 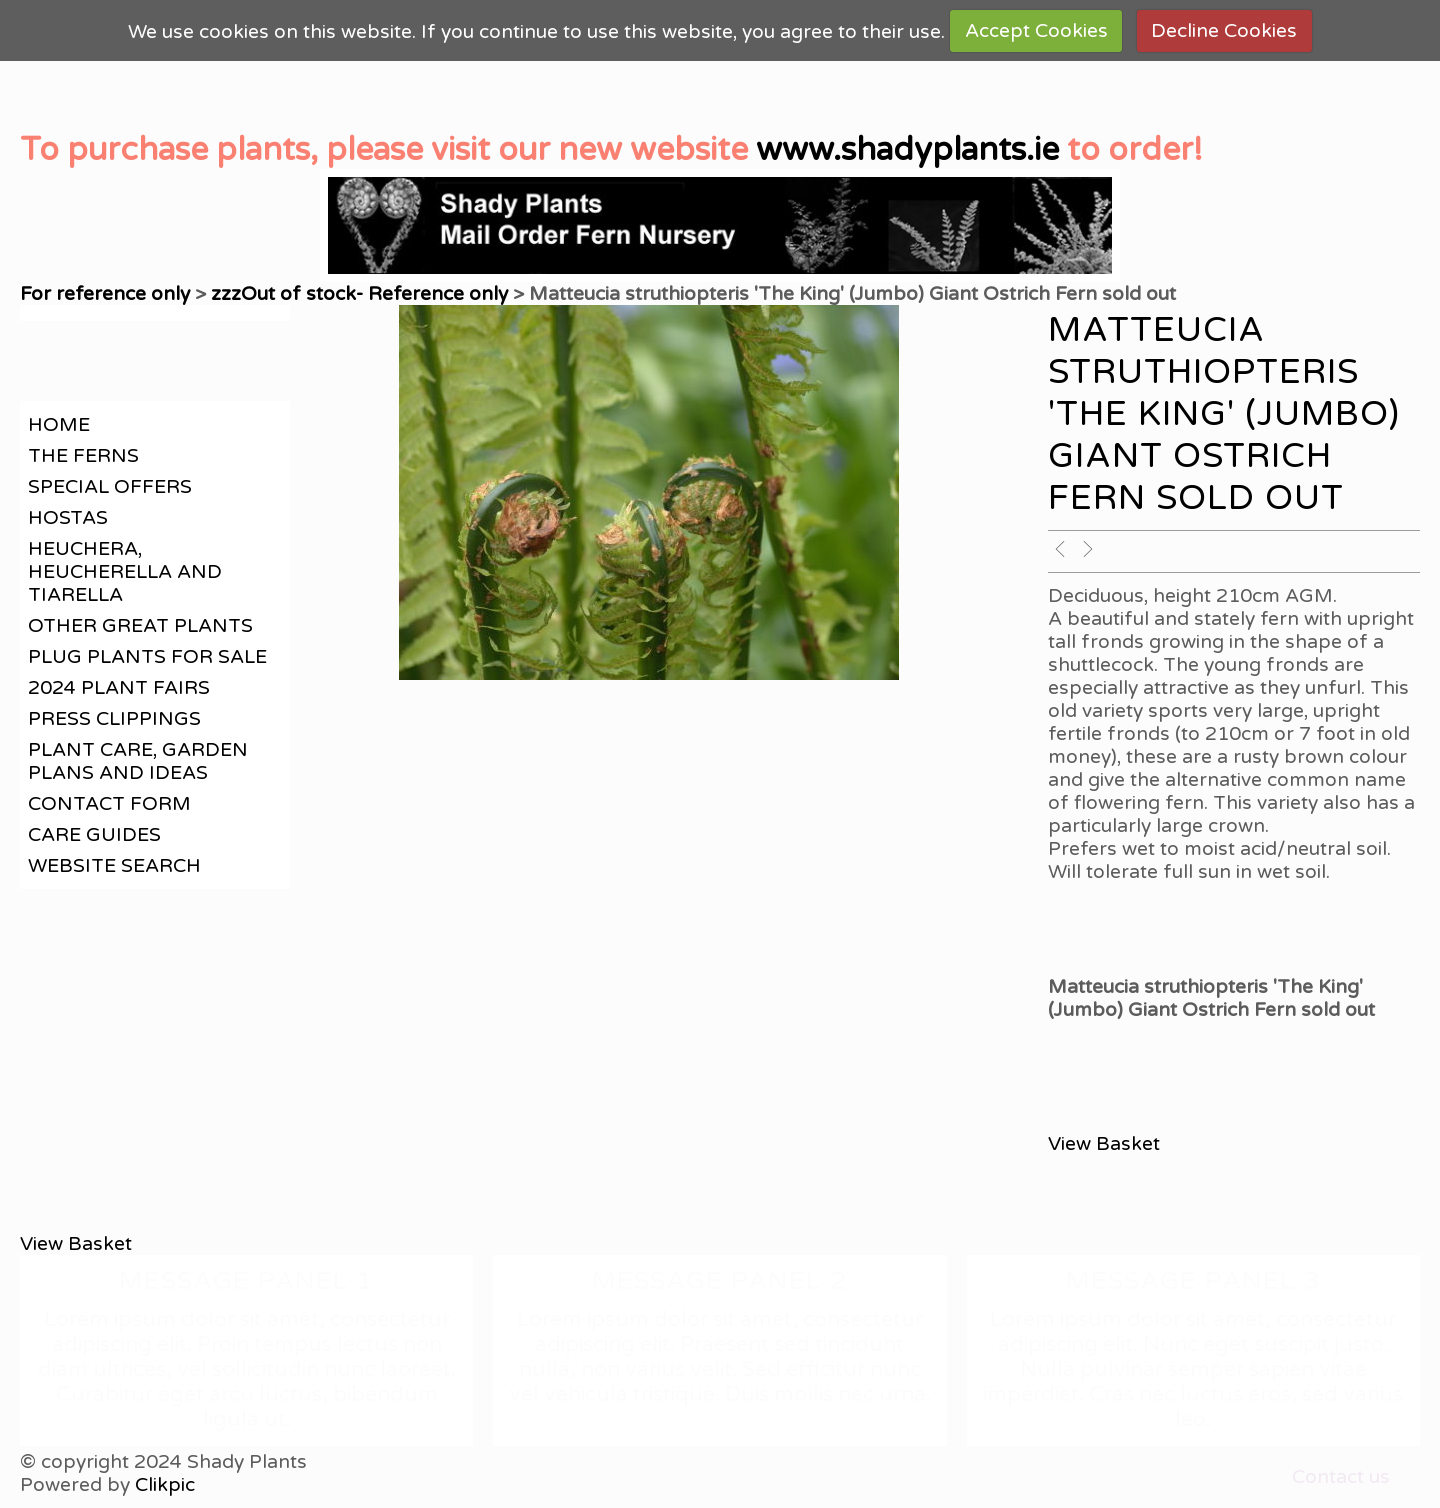 I want to click on Plant care, garden plans and ideas, so click(x=138, y=761).